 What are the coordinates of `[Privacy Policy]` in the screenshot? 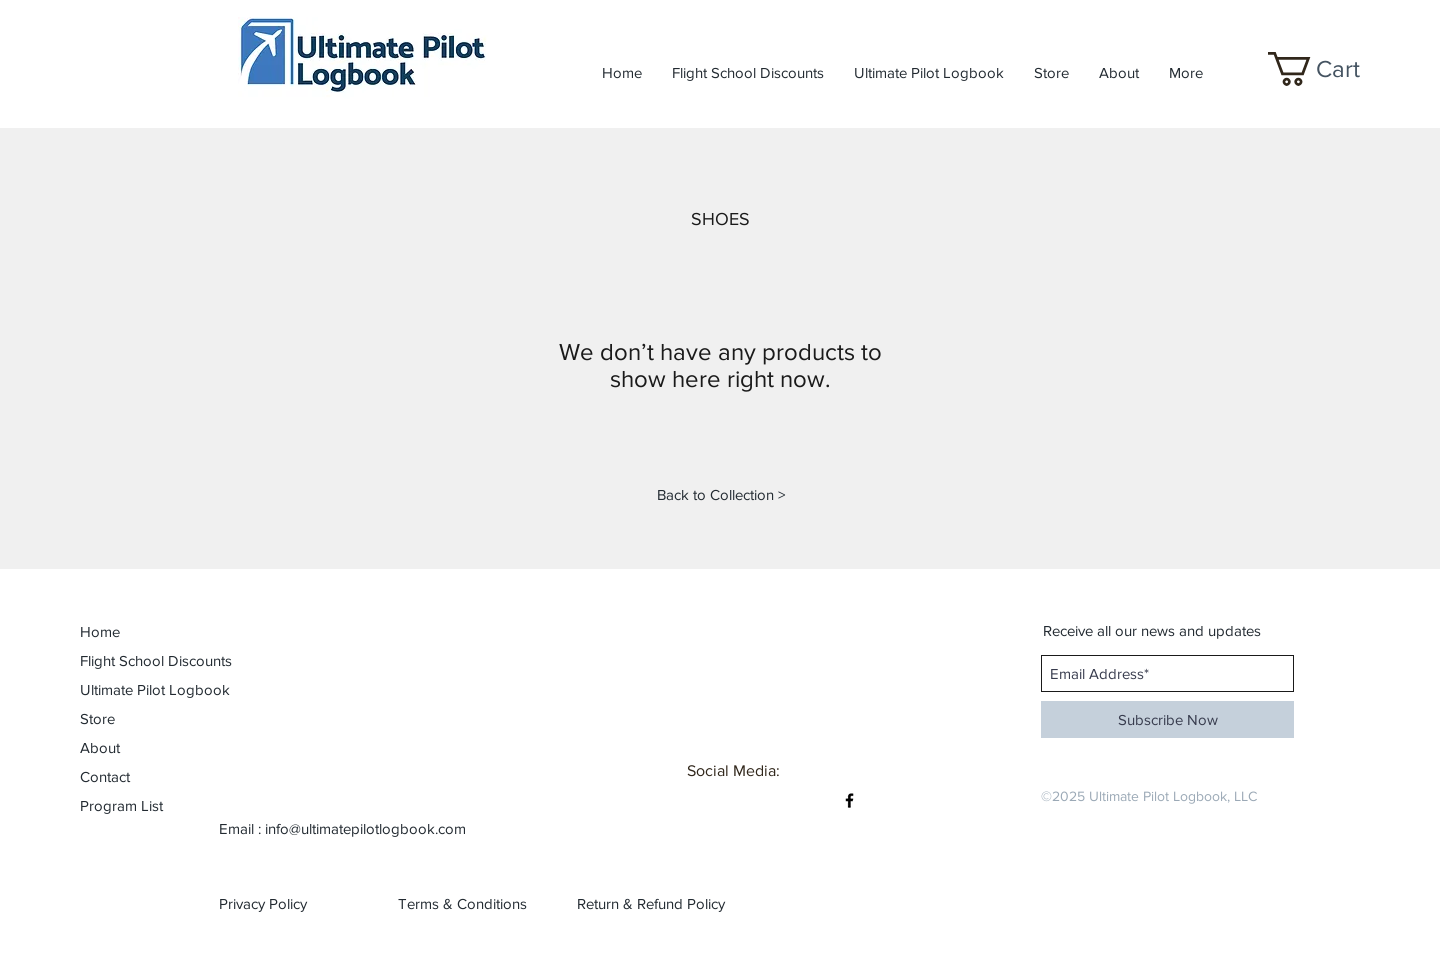 It's located at (282, 903).